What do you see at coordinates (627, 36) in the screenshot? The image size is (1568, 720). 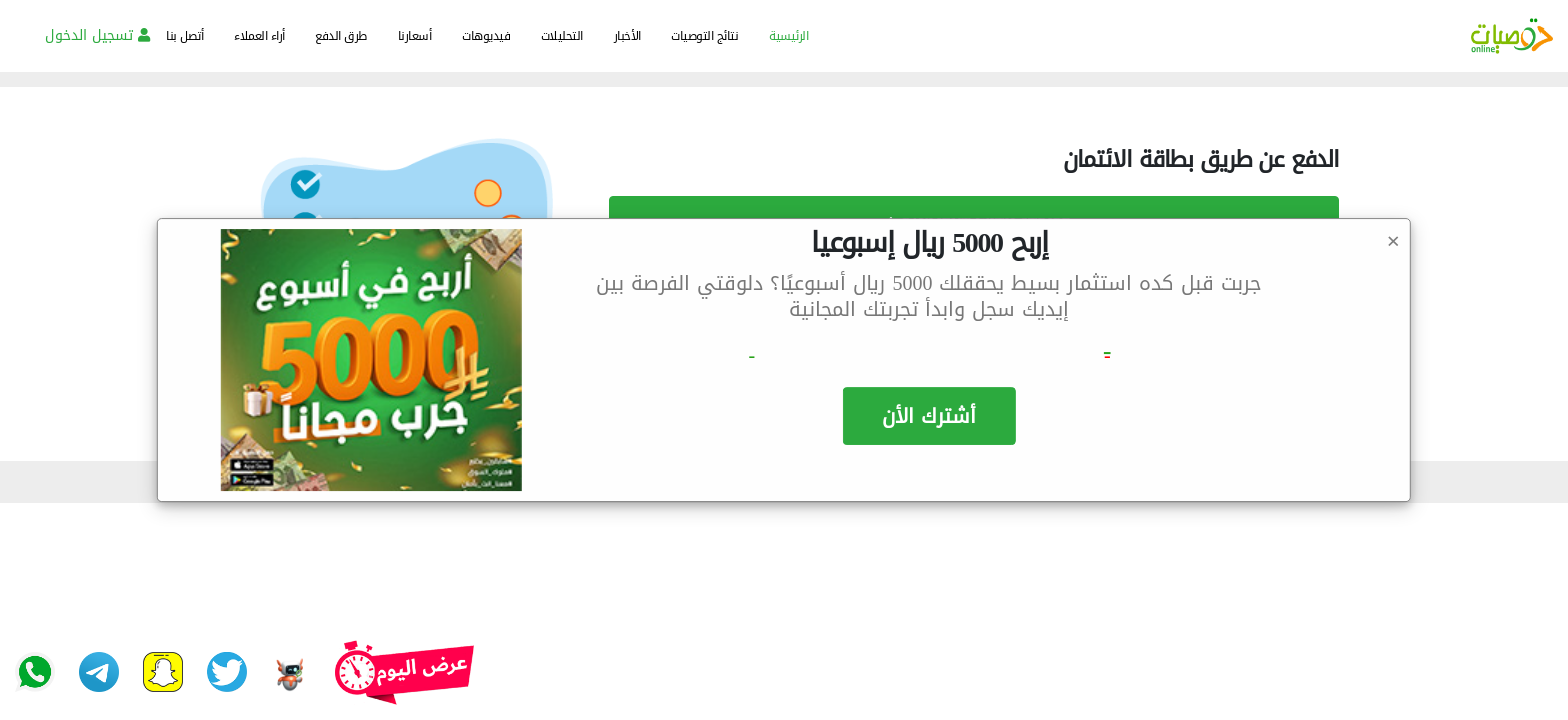 I see `الأخبار` at bounding box center [627, 36].